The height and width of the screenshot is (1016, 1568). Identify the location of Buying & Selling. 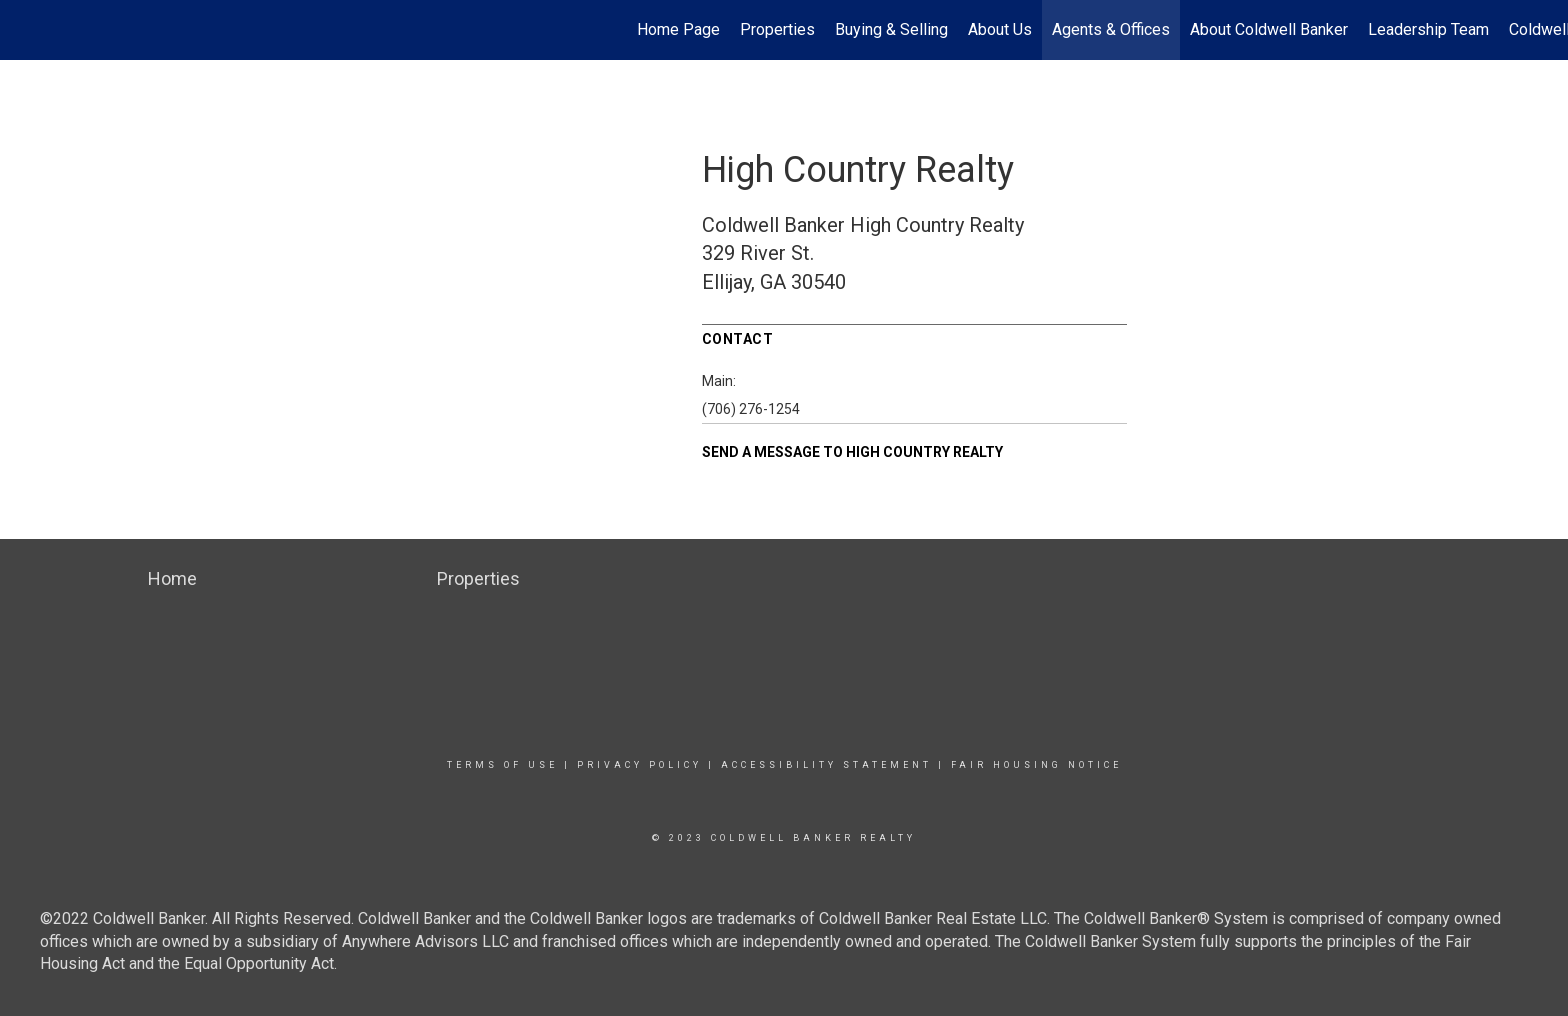
(891, 29).